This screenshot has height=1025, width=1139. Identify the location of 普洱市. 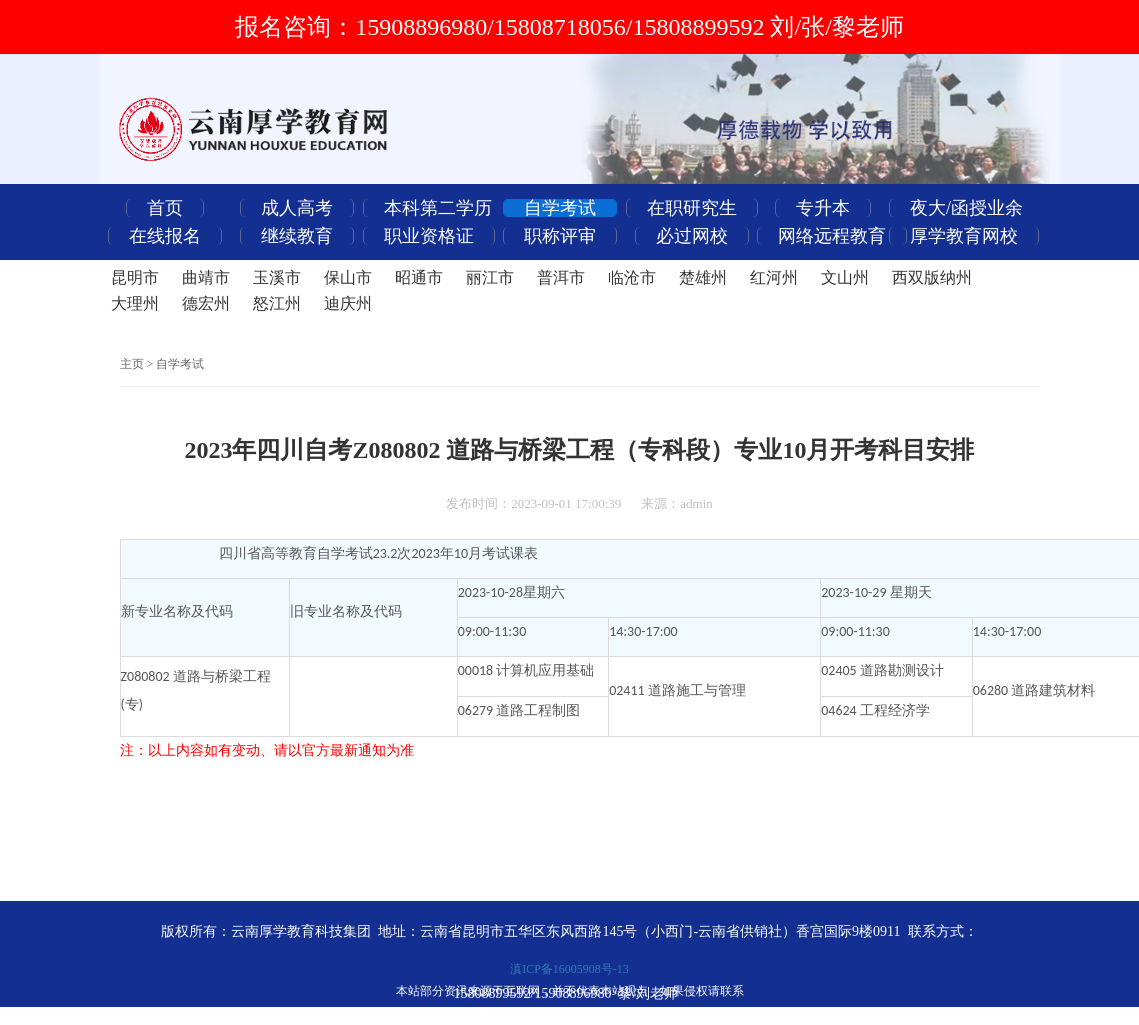
(561, 277).